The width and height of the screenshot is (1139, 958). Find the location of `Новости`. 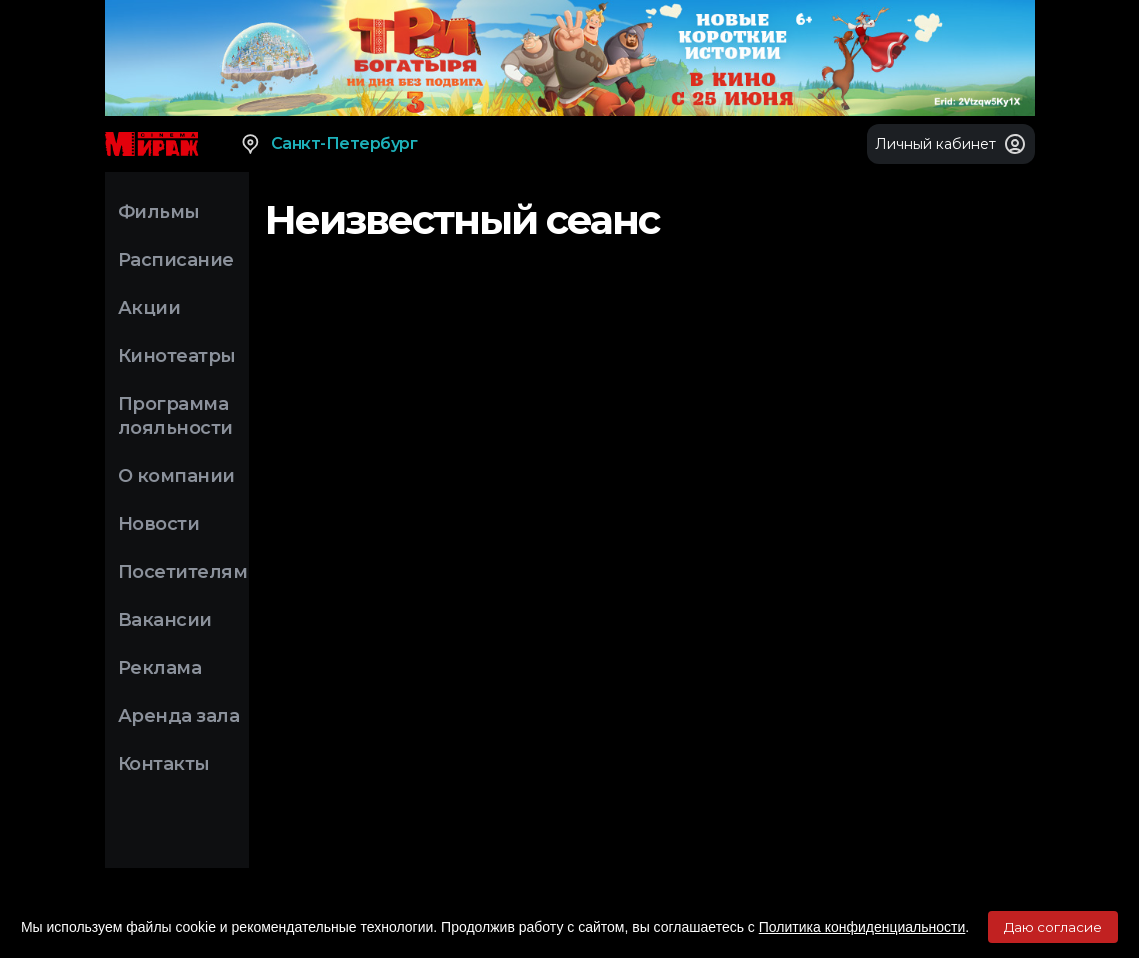

Новости is located at coordinates (159, 524).